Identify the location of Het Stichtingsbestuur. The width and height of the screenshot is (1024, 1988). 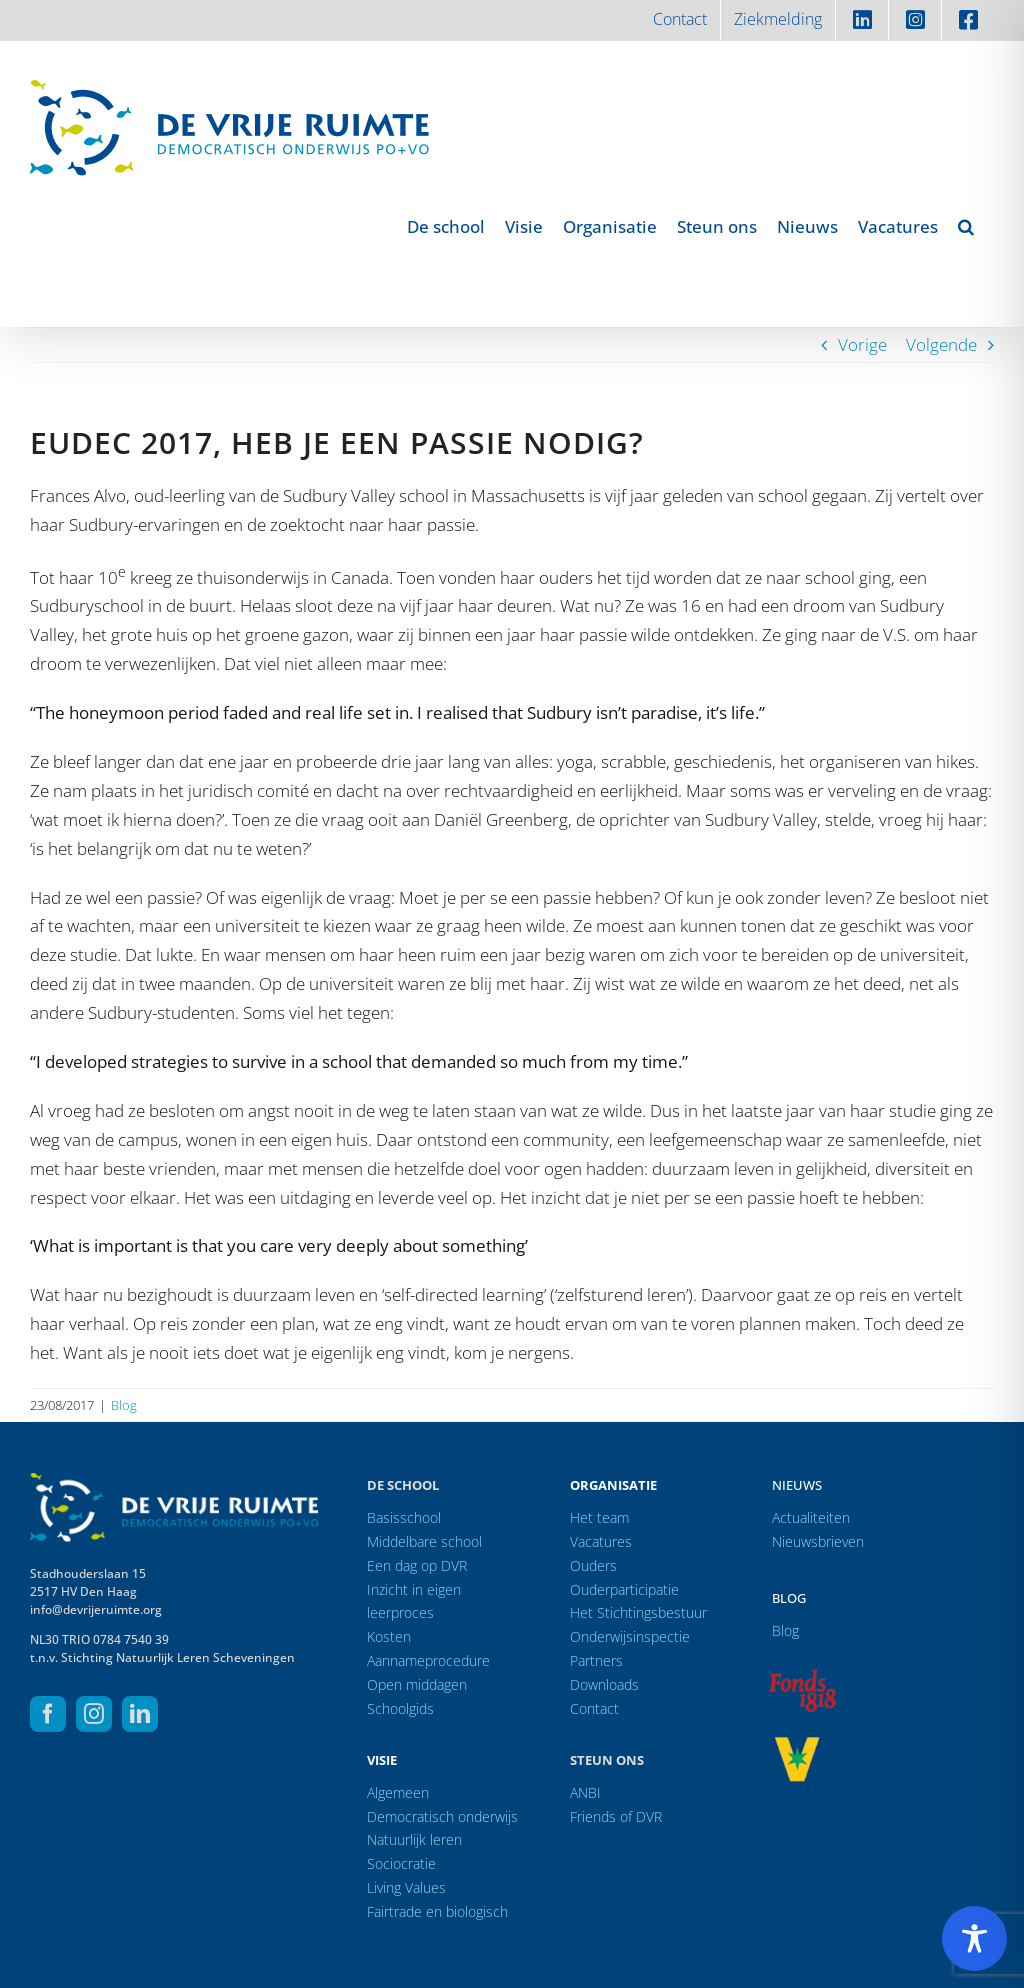
(638, 1612).